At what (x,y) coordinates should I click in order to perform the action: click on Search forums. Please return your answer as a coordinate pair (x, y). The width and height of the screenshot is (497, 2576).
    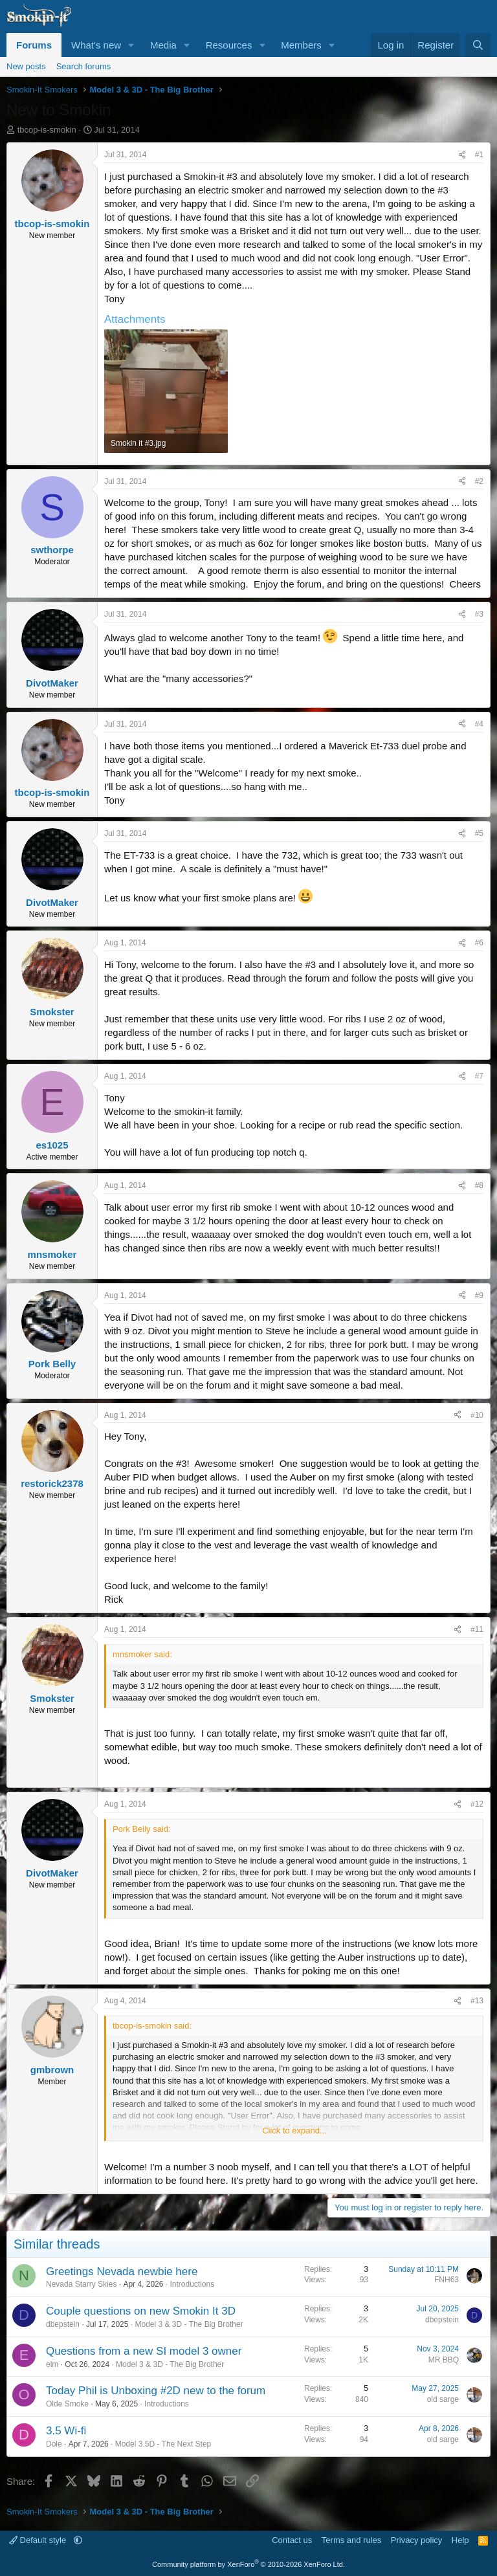
    Looking at the image, I should click on (83, 66).